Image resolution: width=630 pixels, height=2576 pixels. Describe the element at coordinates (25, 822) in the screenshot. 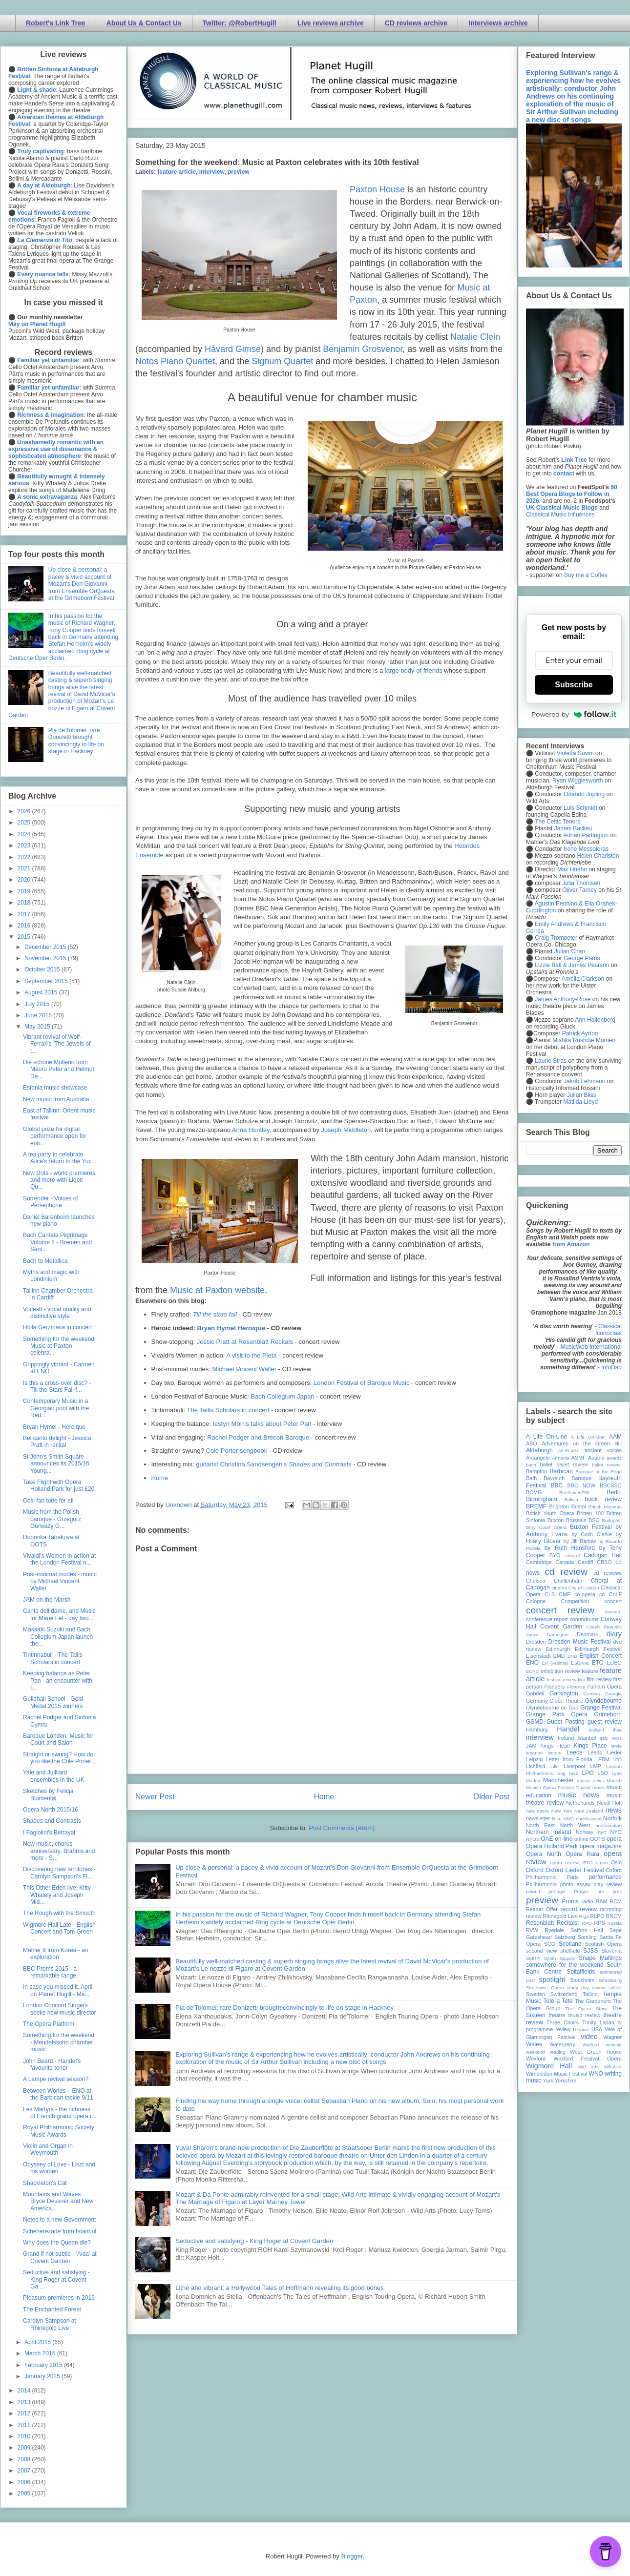

I see `2025` at that location.